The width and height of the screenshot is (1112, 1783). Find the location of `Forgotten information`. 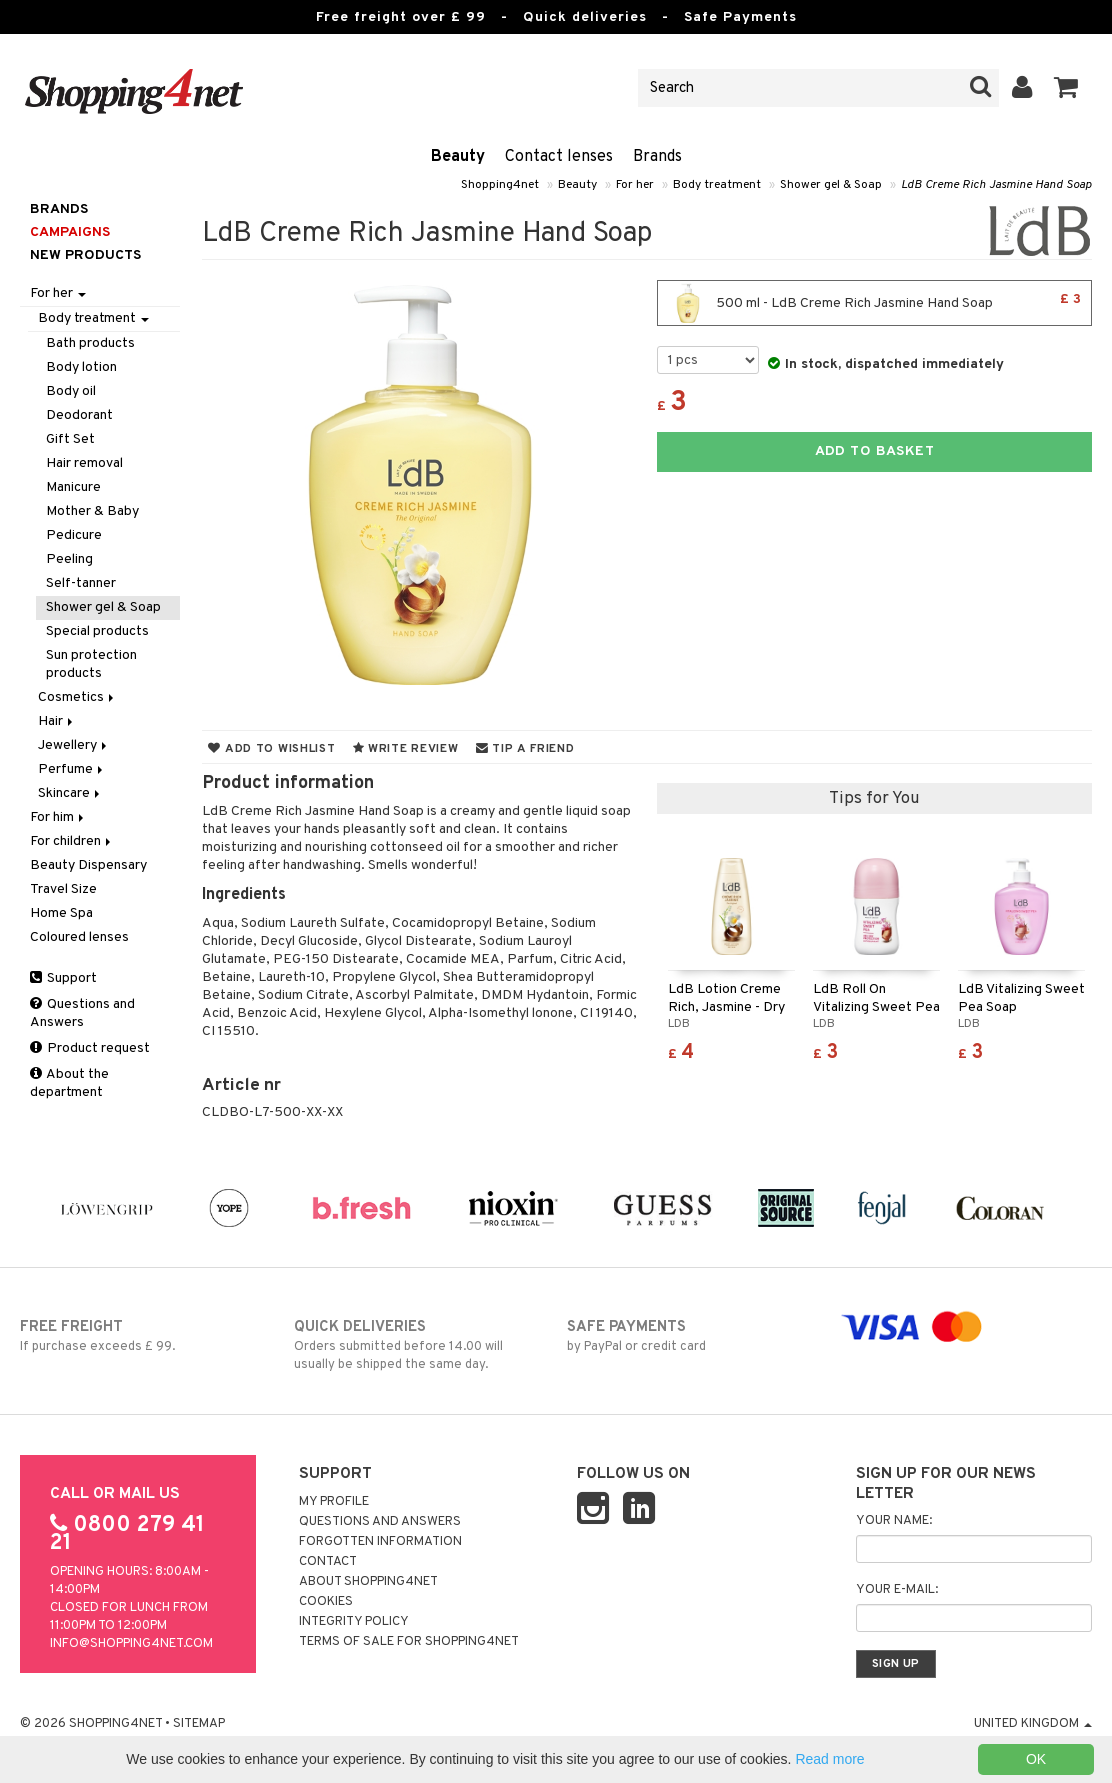

Forgotten information is located at coordinates (380, 1542).